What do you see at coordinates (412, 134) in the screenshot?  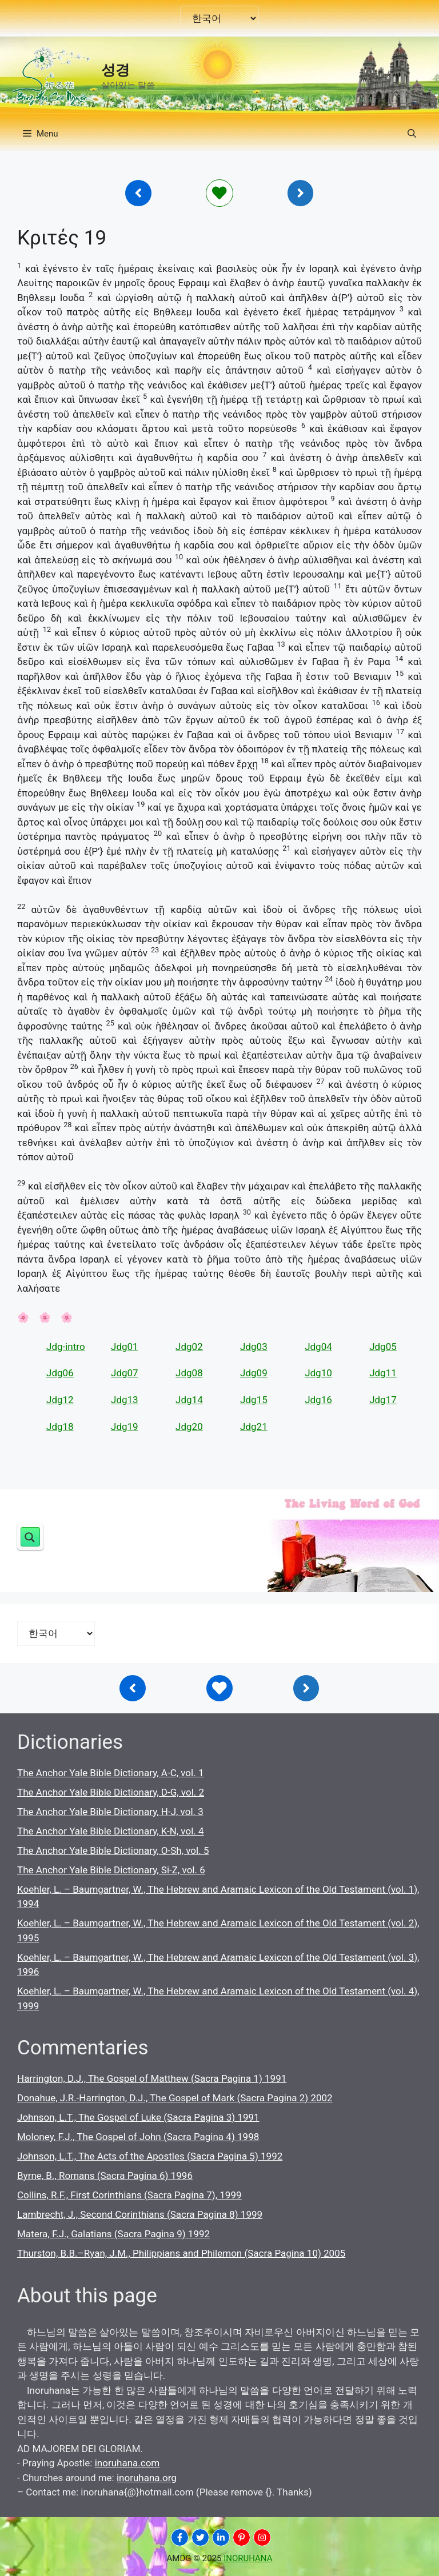 I see `[button]` at bounding box center [412, 134].